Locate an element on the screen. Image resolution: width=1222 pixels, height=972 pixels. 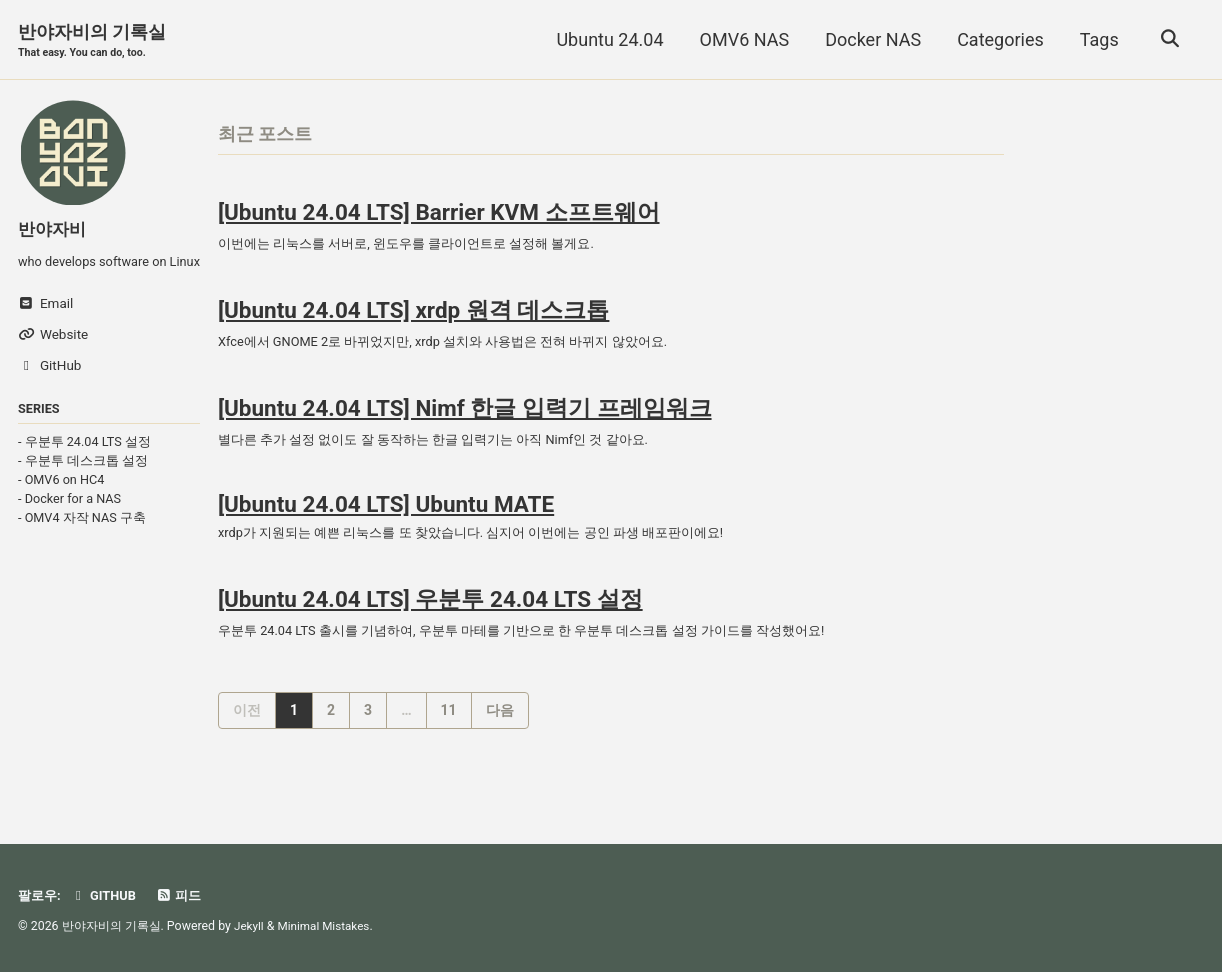
Docker NAS is located at coordinates (870, 39).